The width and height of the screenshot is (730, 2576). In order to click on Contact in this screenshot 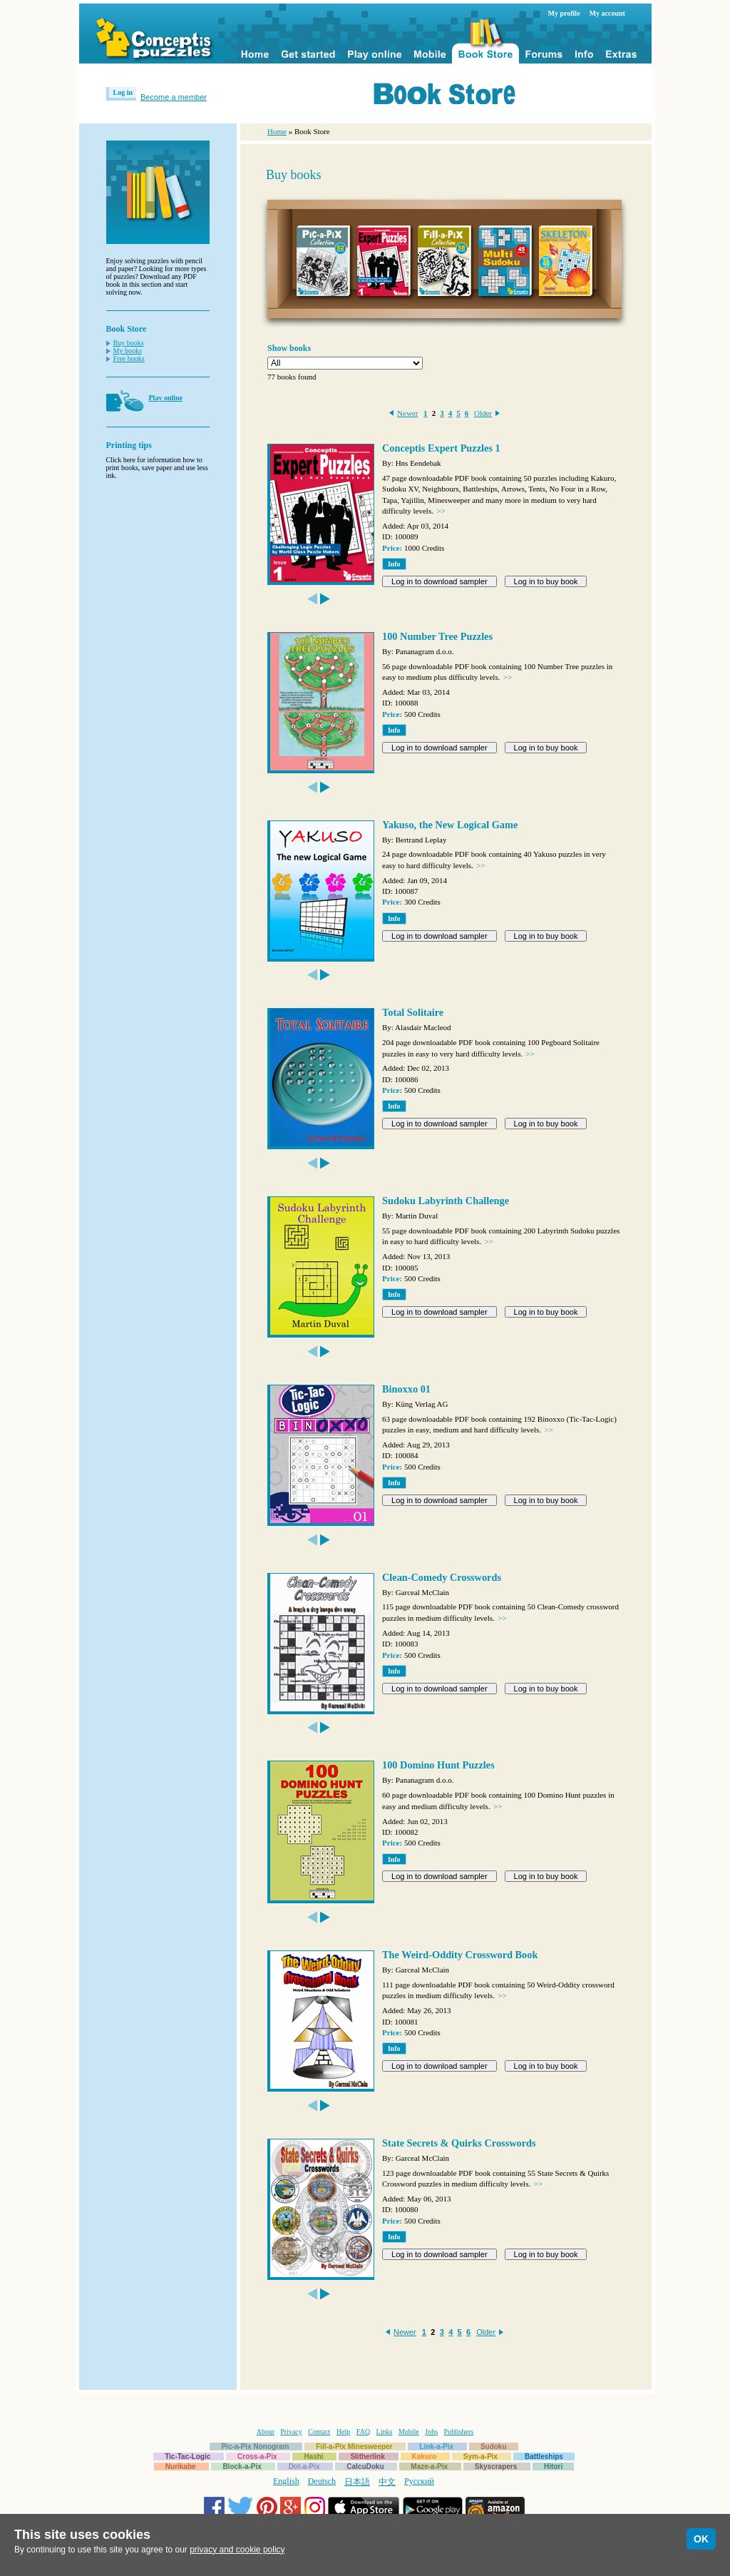, I will do `click(319, 2431)`.